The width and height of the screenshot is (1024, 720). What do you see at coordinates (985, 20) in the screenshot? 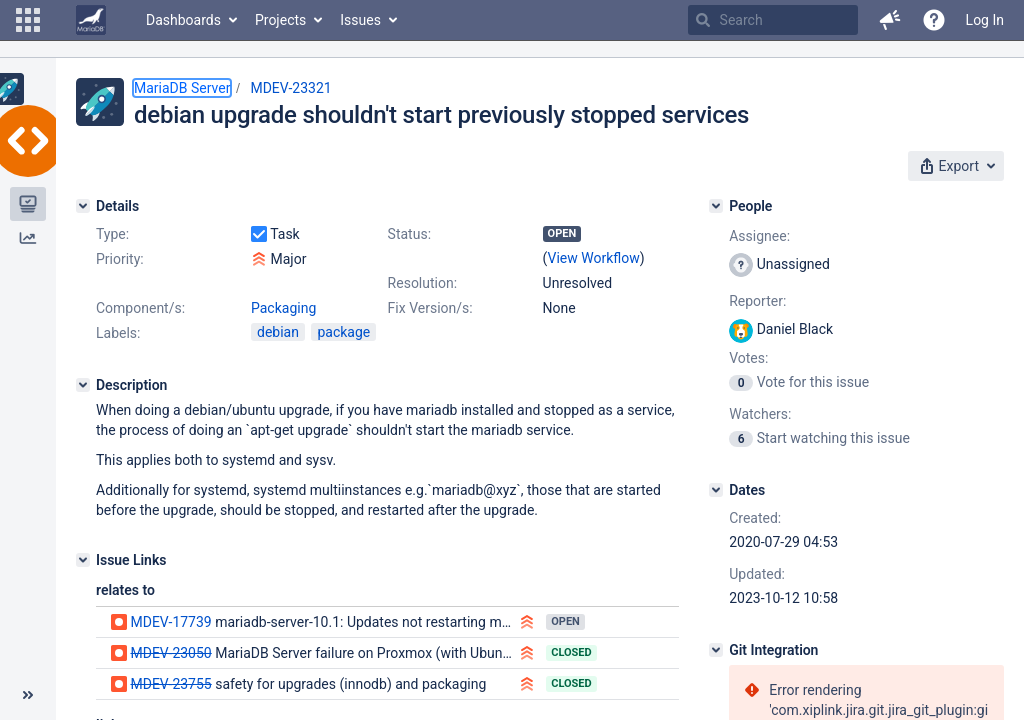
I see `Log In` at bounding box center [985, 20].